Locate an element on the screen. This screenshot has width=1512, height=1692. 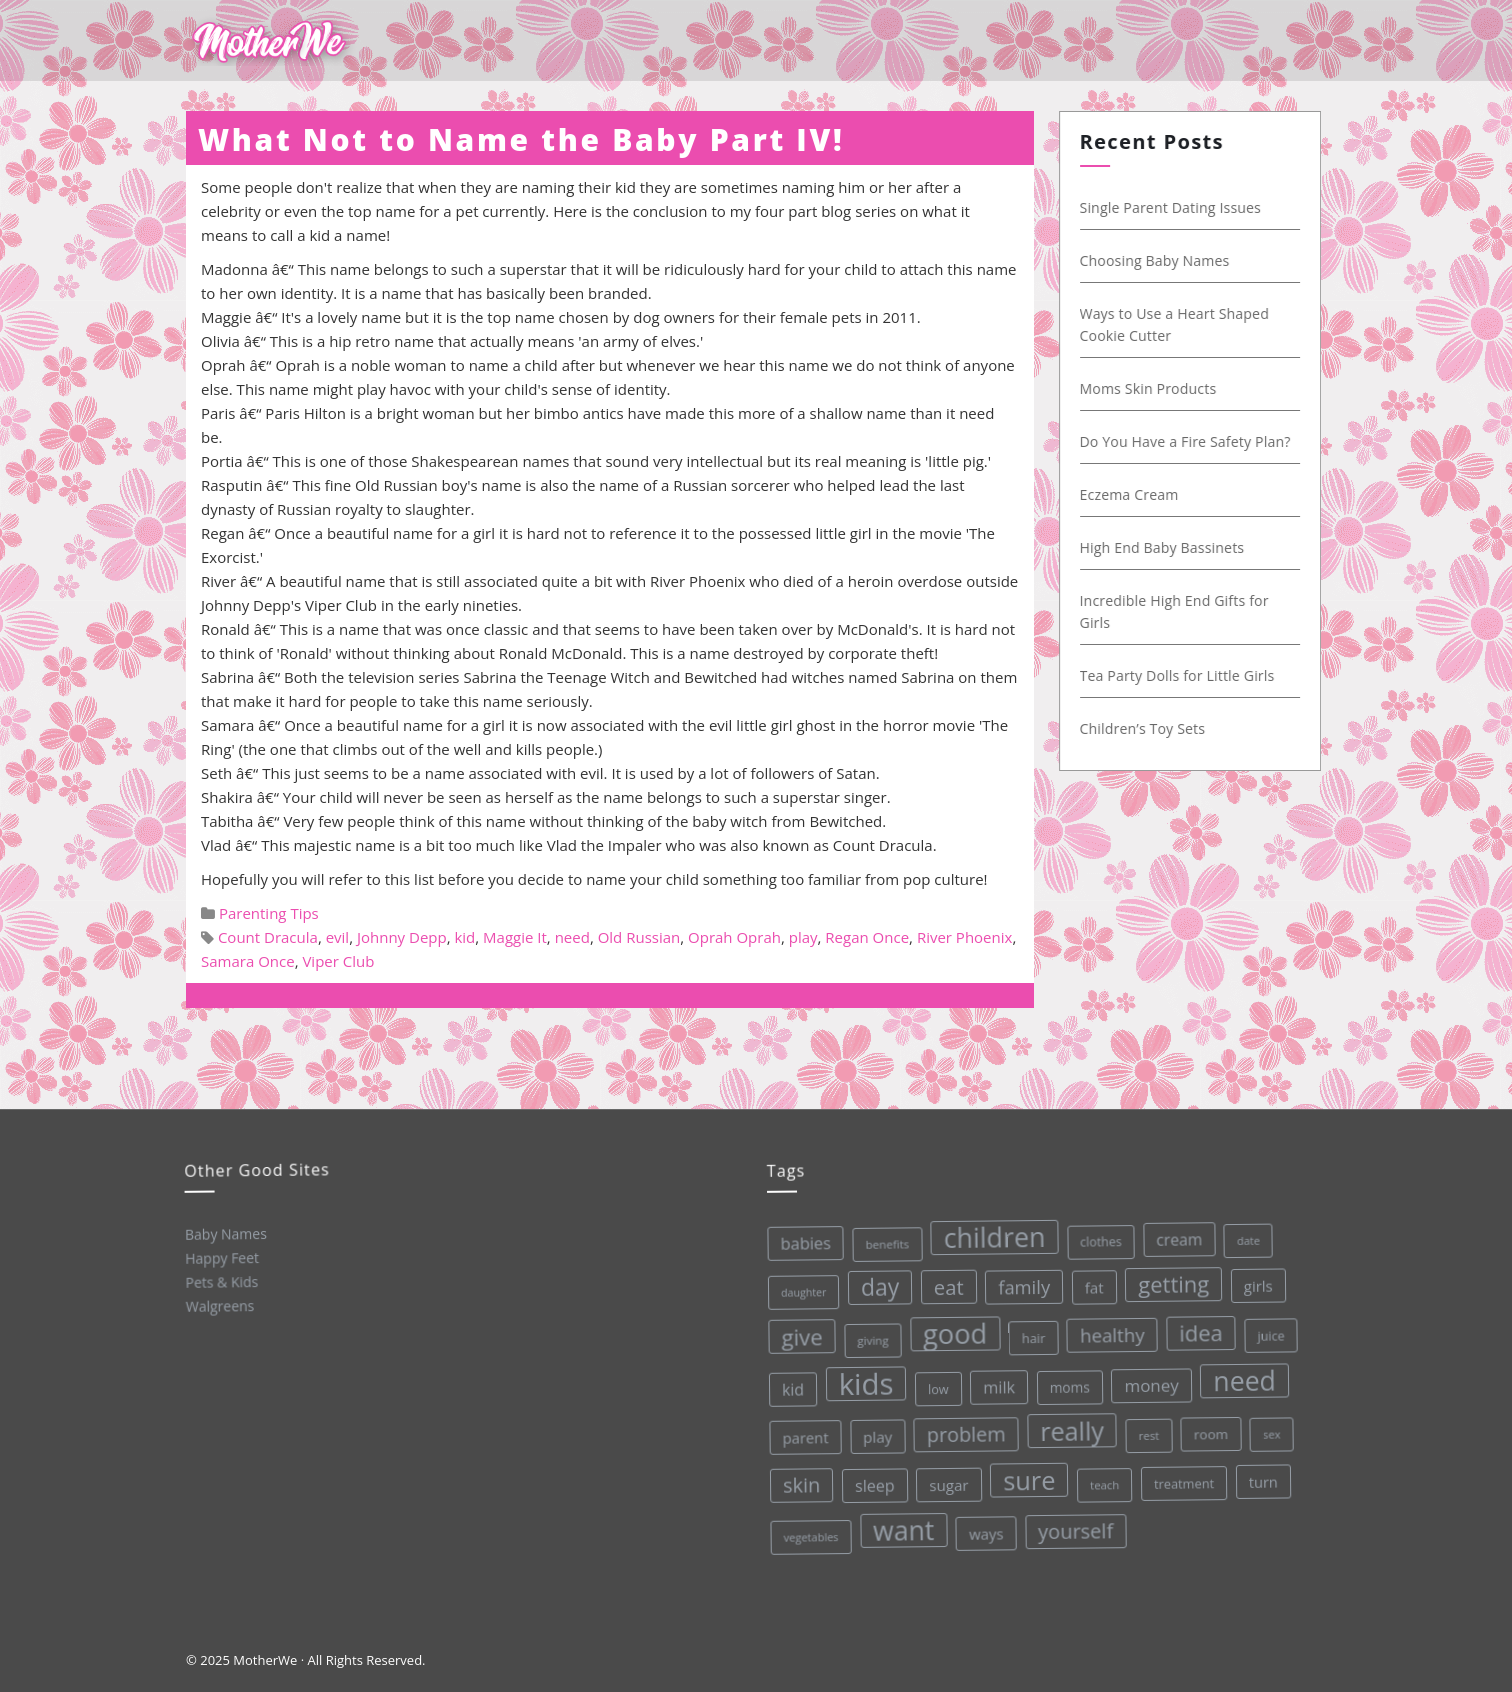
good [good (213 items)] is located at coordinates (951, 1331).